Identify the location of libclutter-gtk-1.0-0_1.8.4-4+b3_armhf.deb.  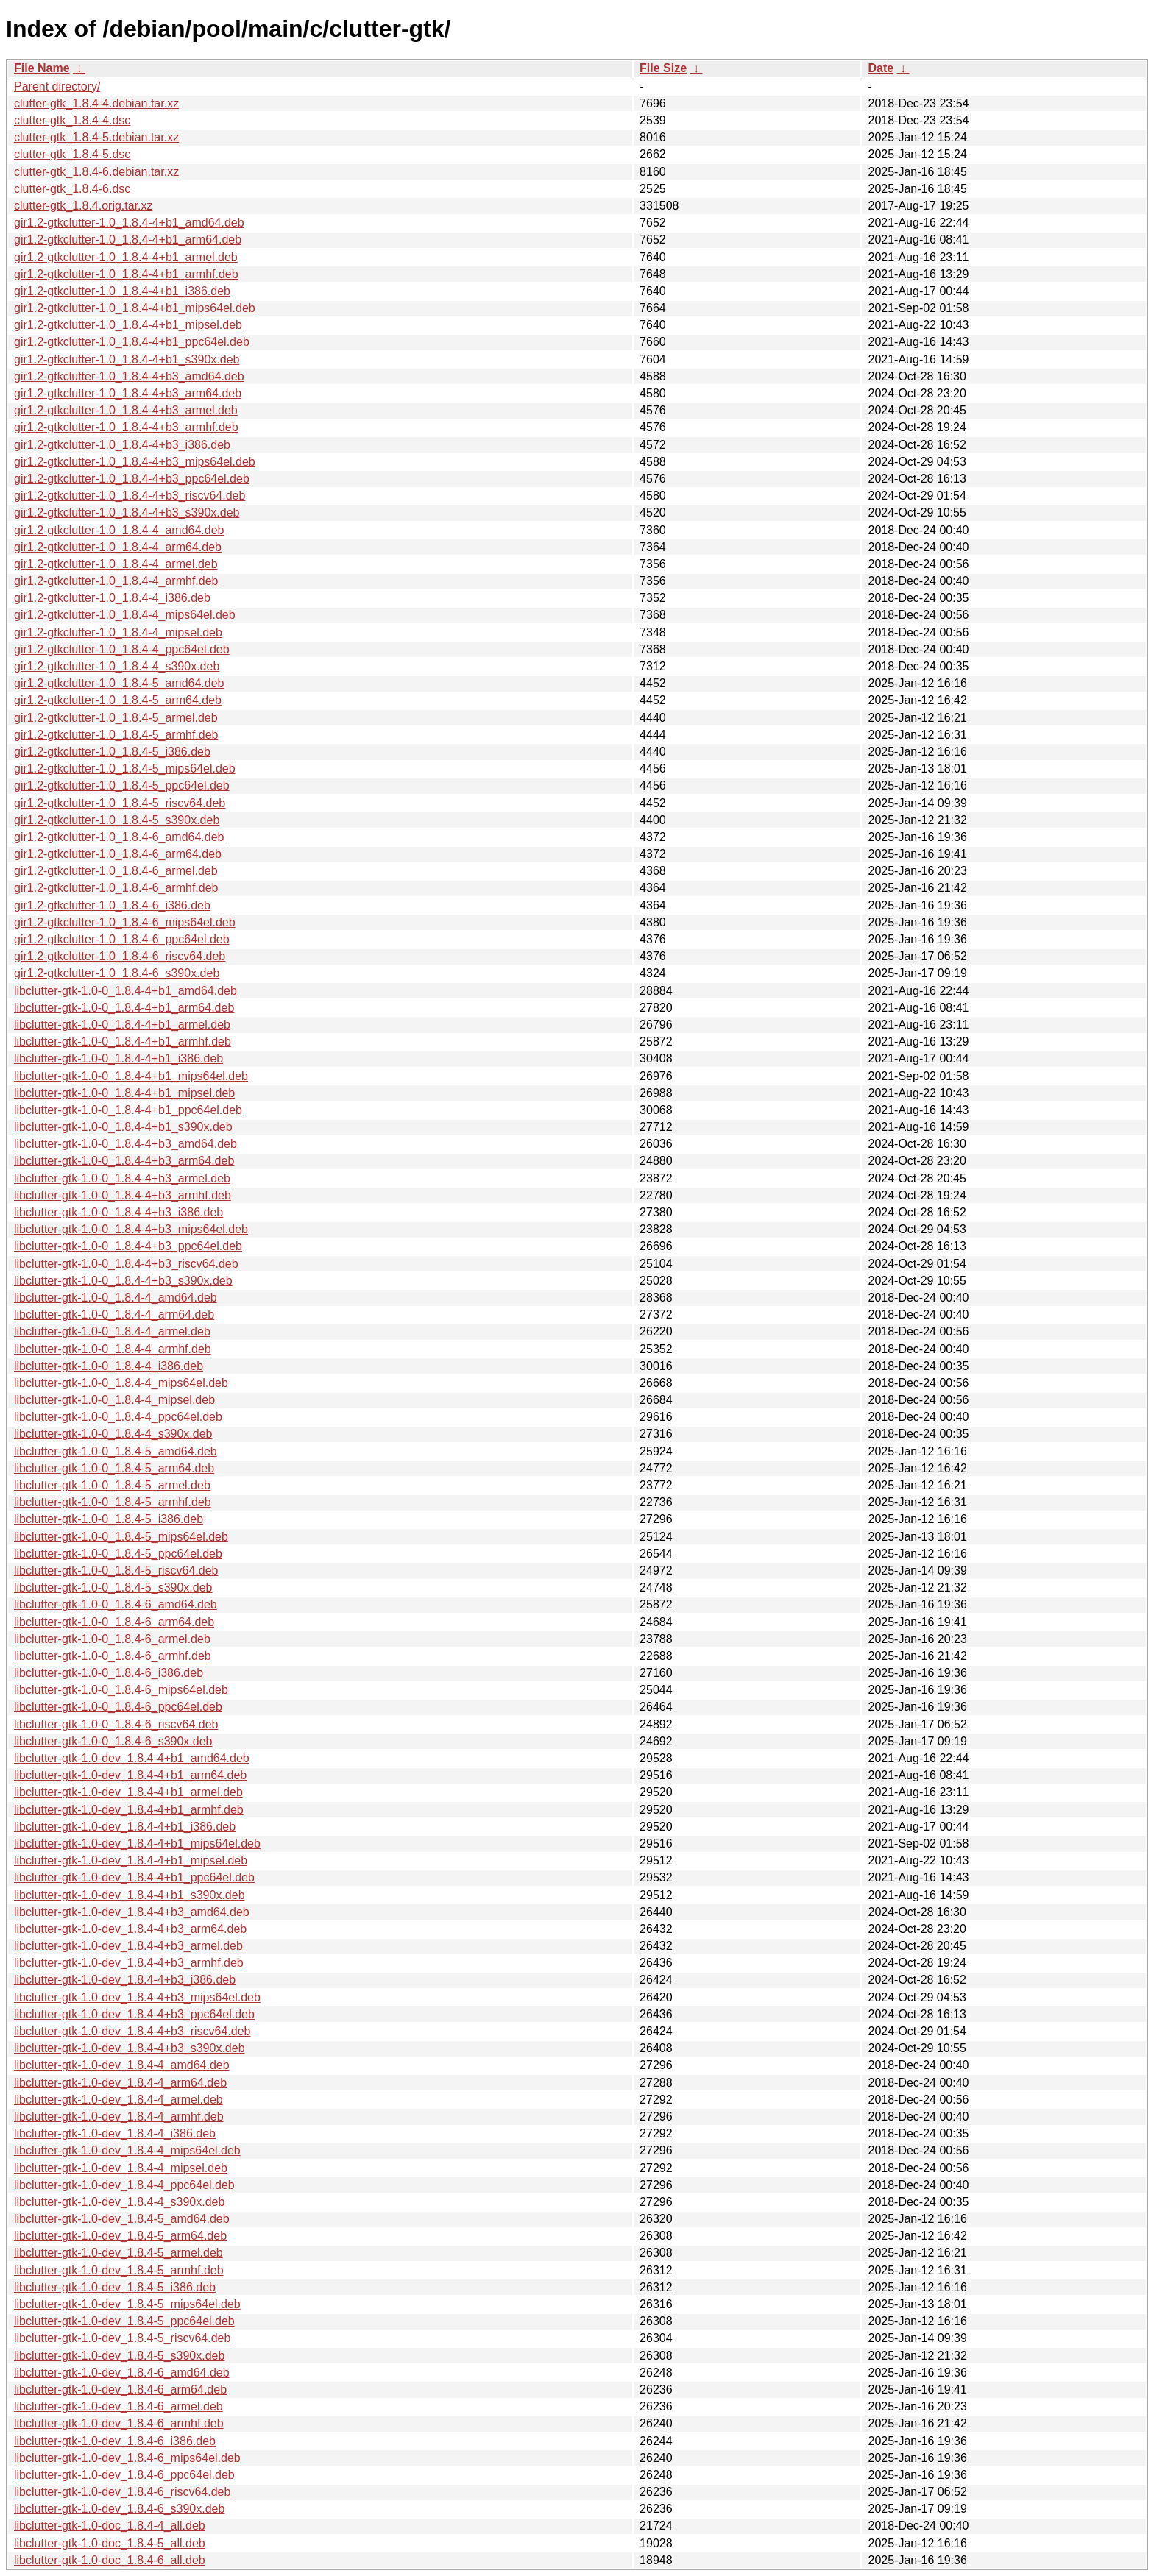
(122, 1195).